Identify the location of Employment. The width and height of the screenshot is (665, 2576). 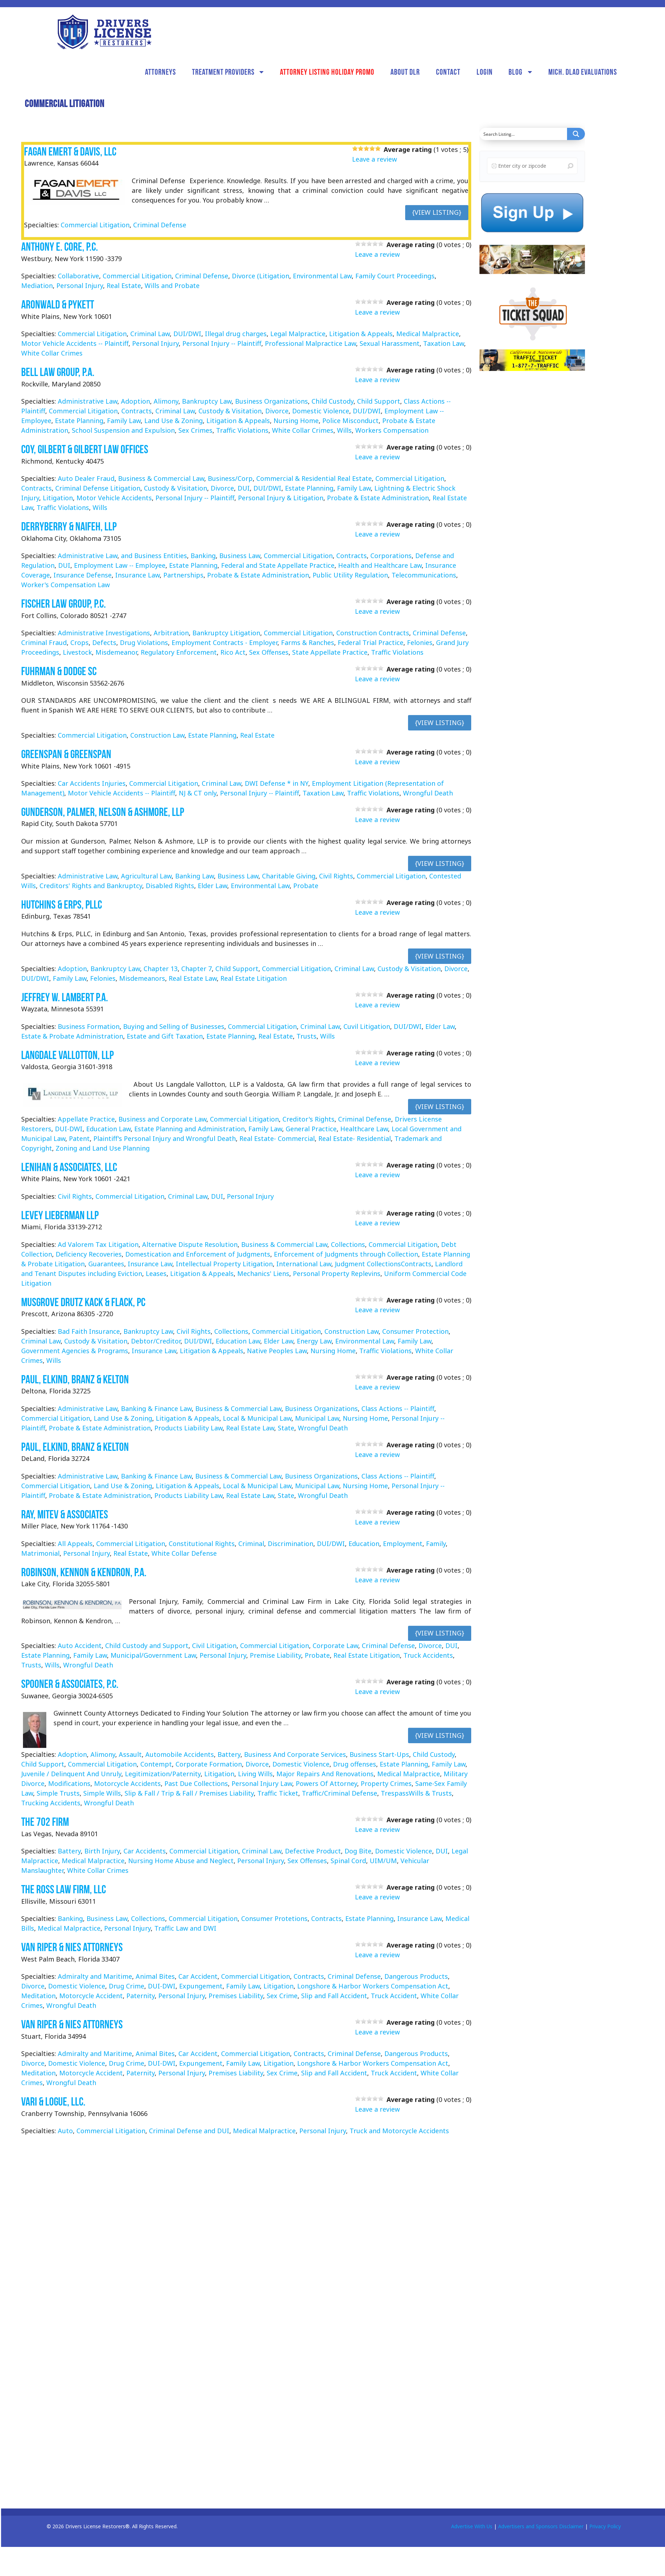
(402, 1543).